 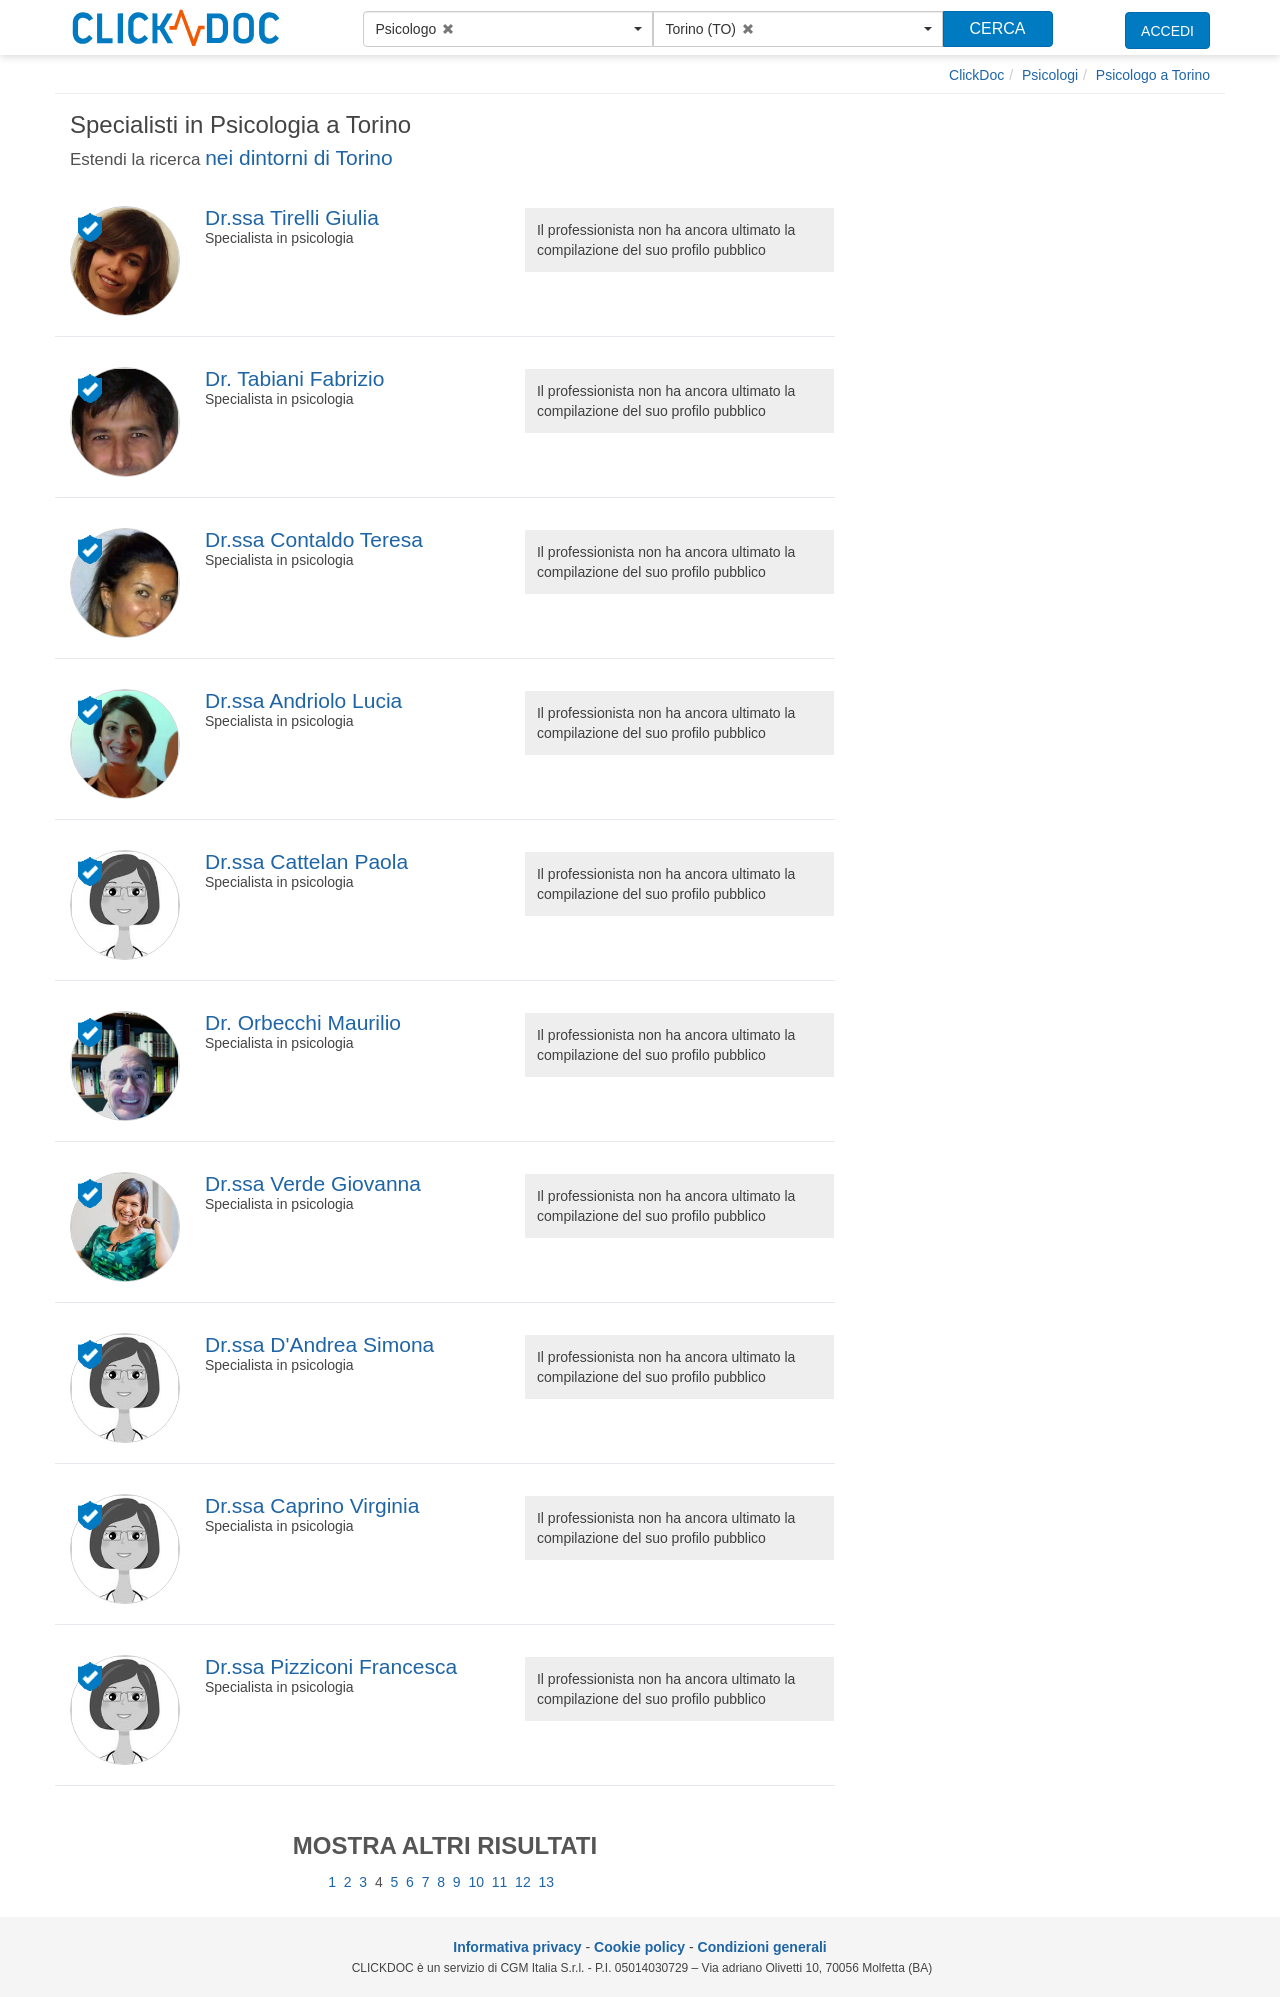 I want to click on 11, so click(x=500, y=1882).